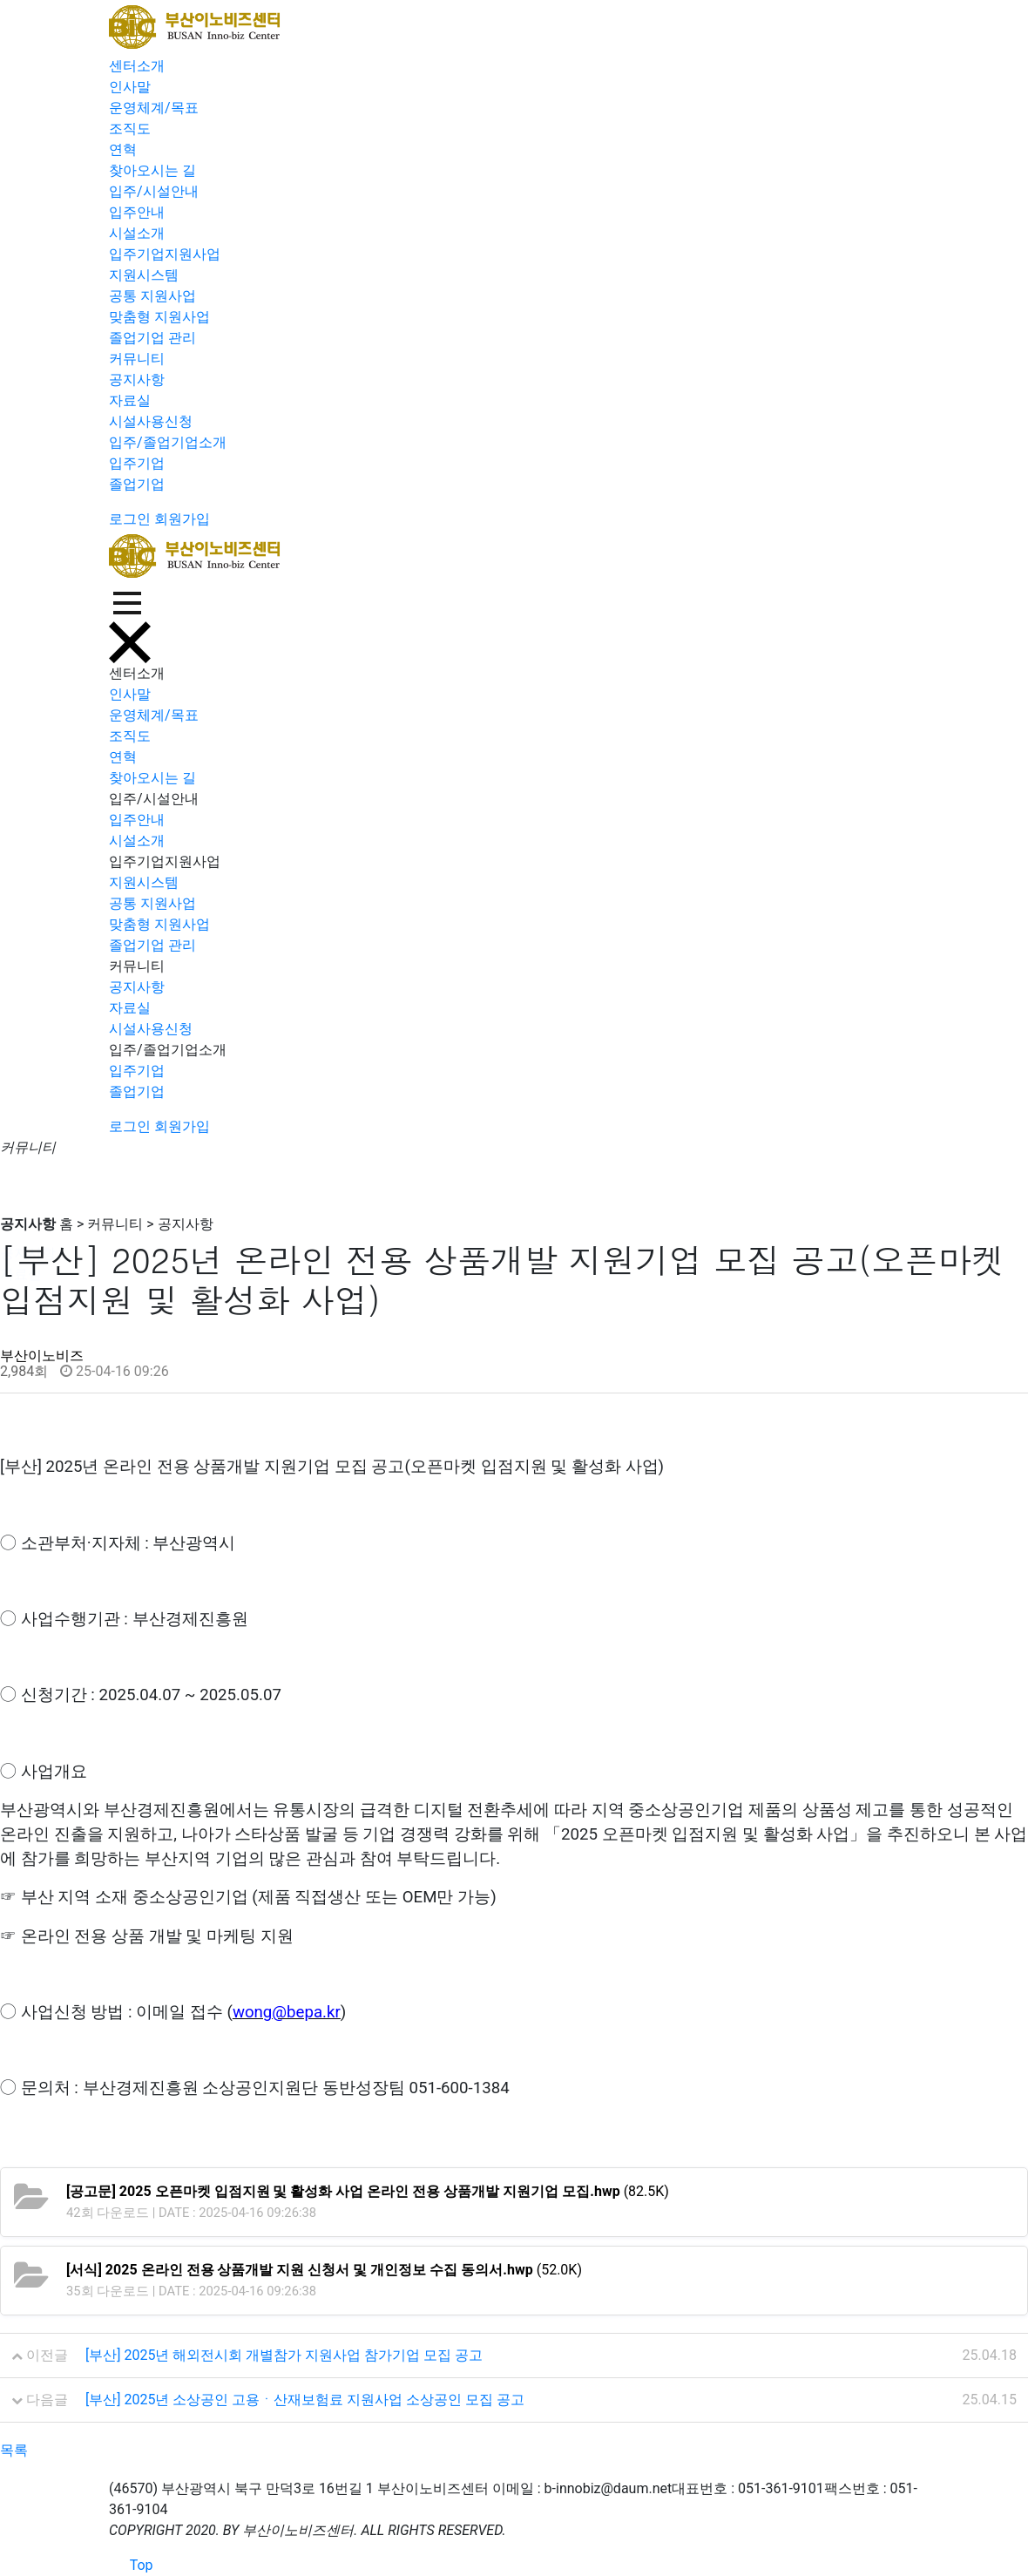 The height and width of the screenshot is (2576, 1028). I want to click on 졸업기업 관리, so click(152, 337).